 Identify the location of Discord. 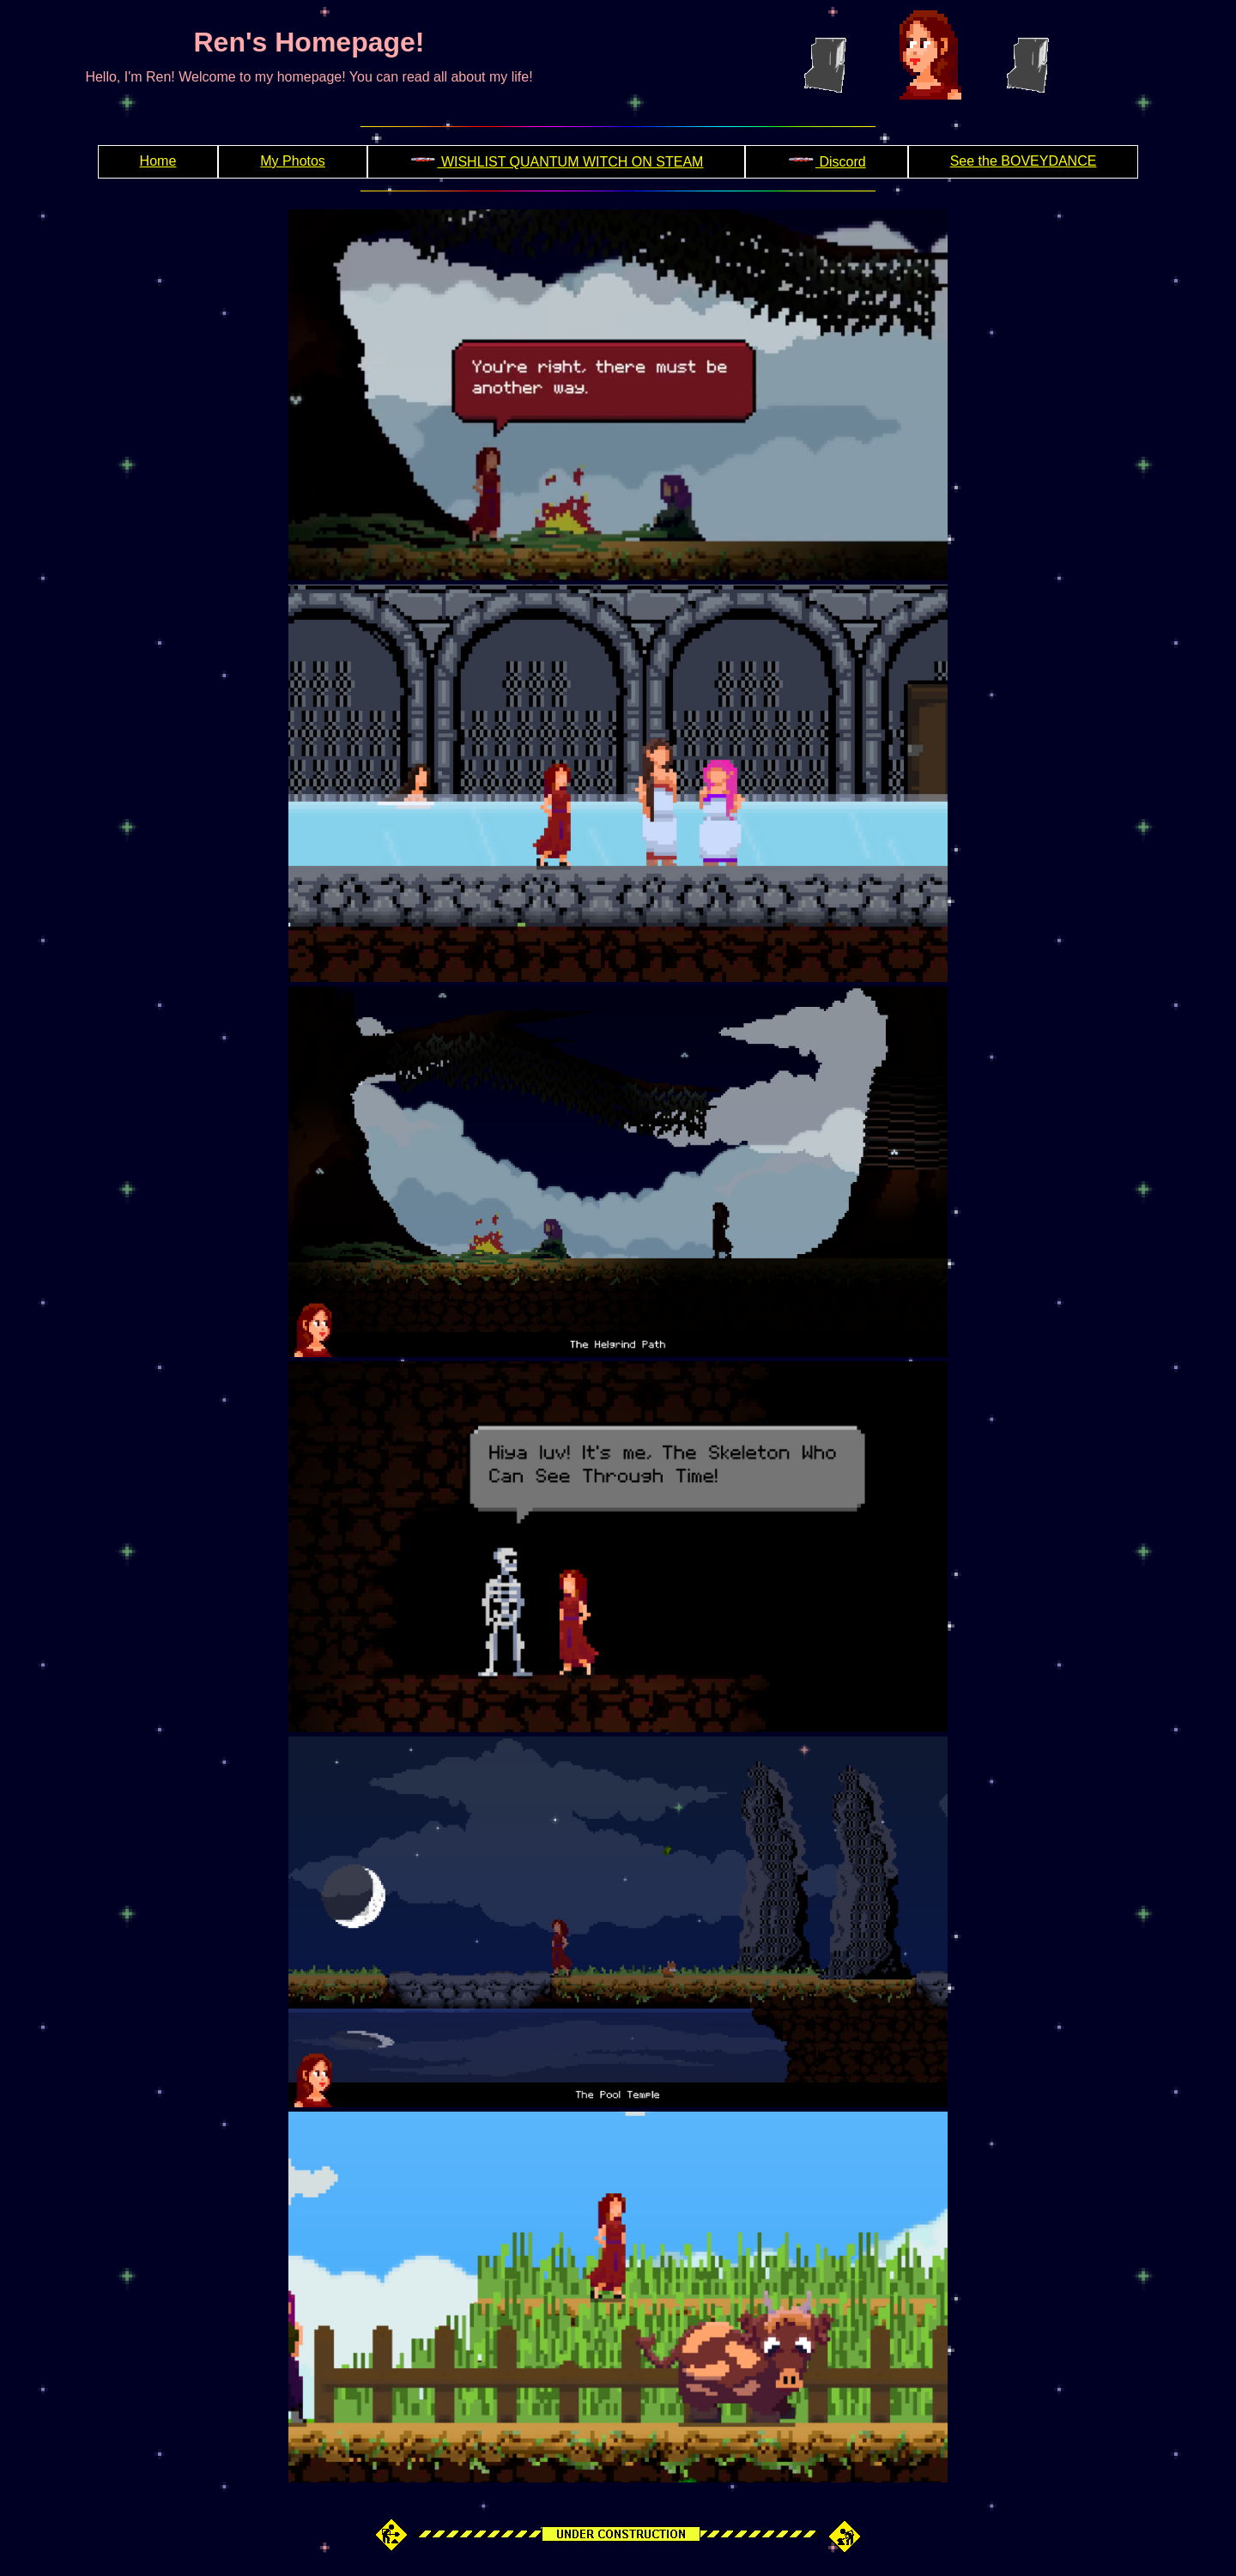
(826, 162).